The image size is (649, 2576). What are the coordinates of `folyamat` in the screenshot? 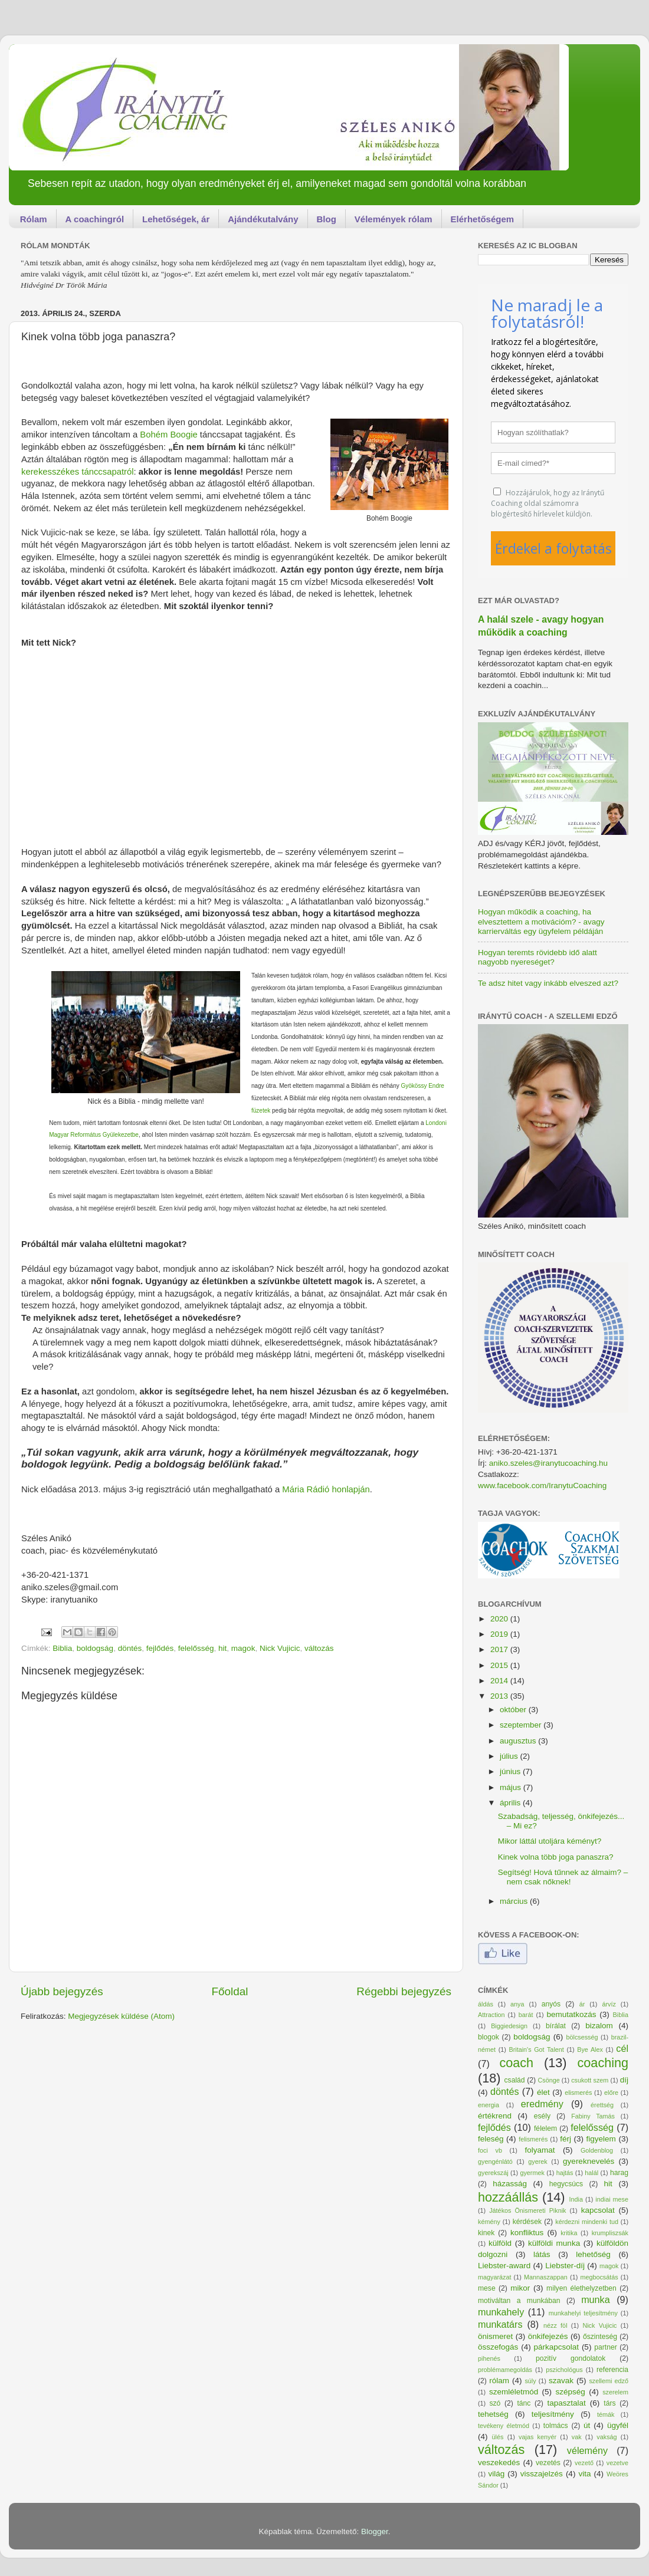 It's located at (540, 2150).